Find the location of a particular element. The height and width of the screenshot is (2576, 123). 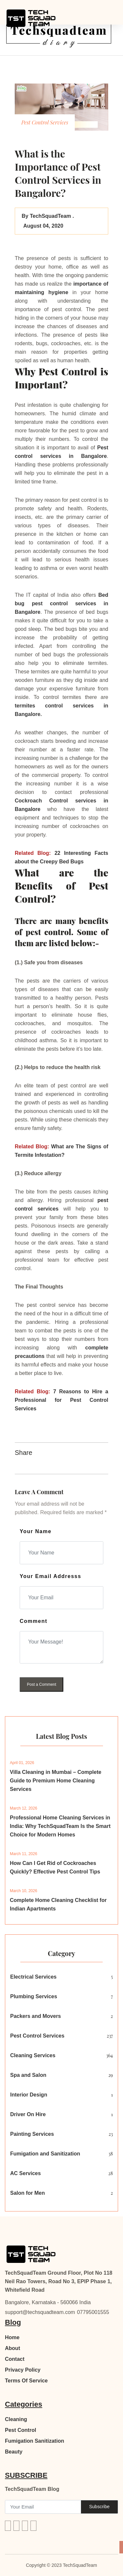

Plumbing Services is located at coordinates (33, 1996).